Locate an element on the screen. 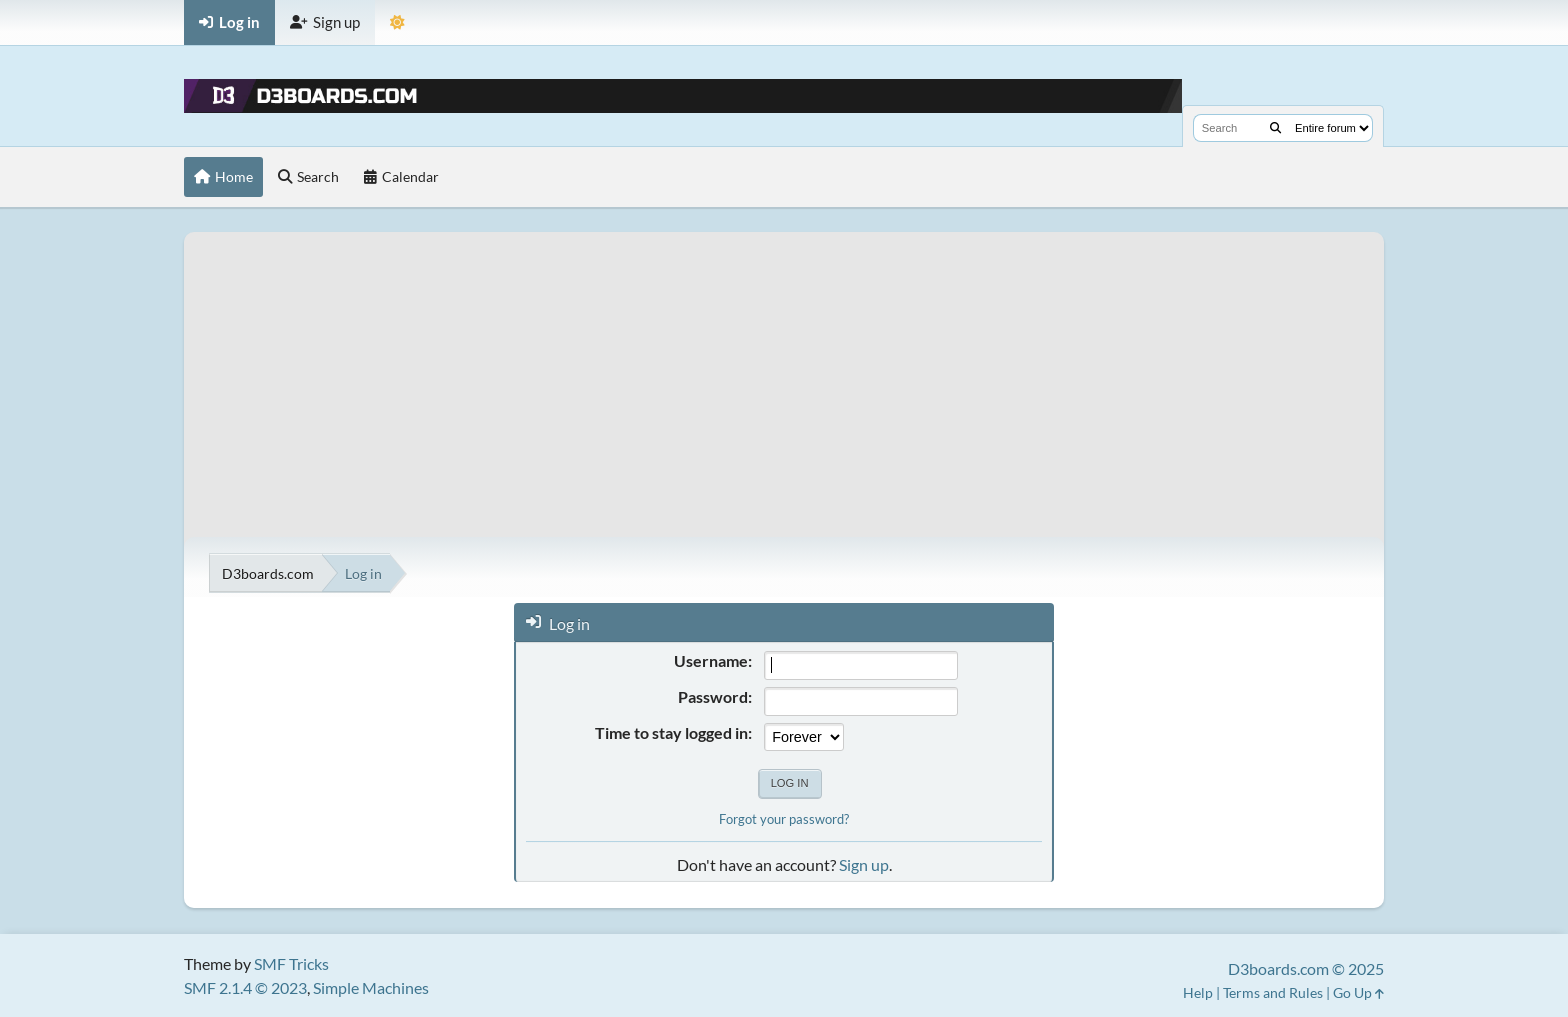  SMF 2.1.4 © 2023 is located at coordinates (245, 987).